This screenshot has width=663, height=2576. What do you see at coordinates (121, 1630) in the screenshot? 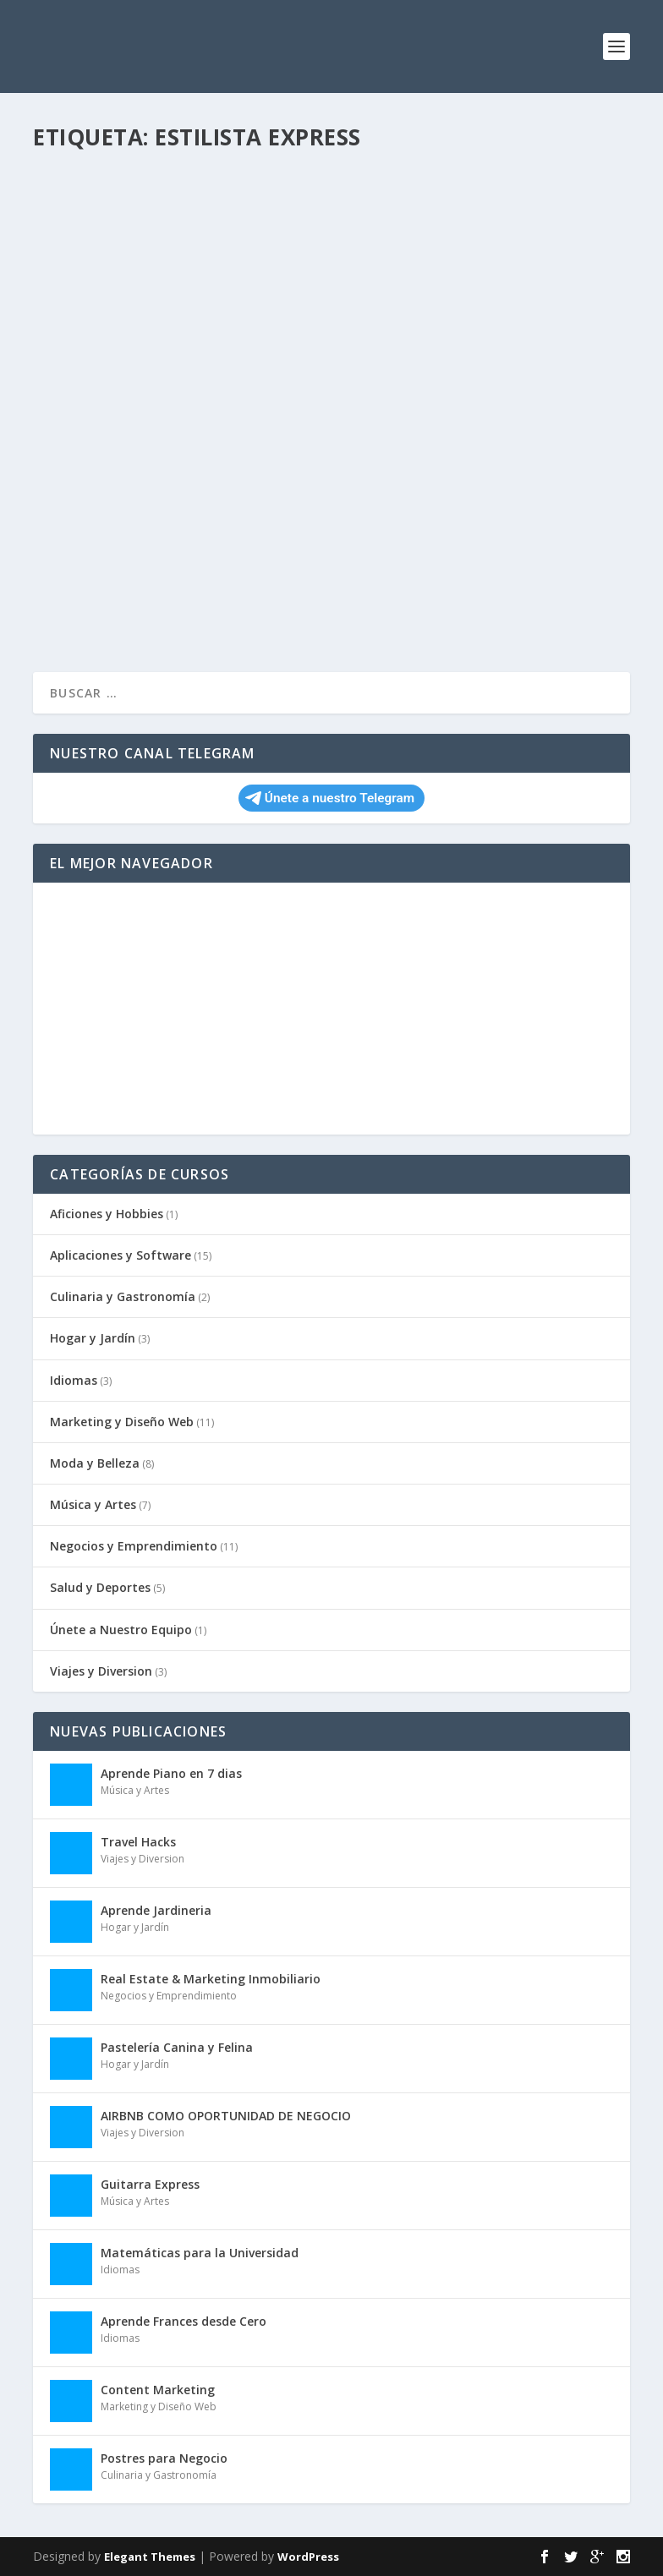
I see `Únete a Nuestro Equipo` at bounding box center [121, 1630].